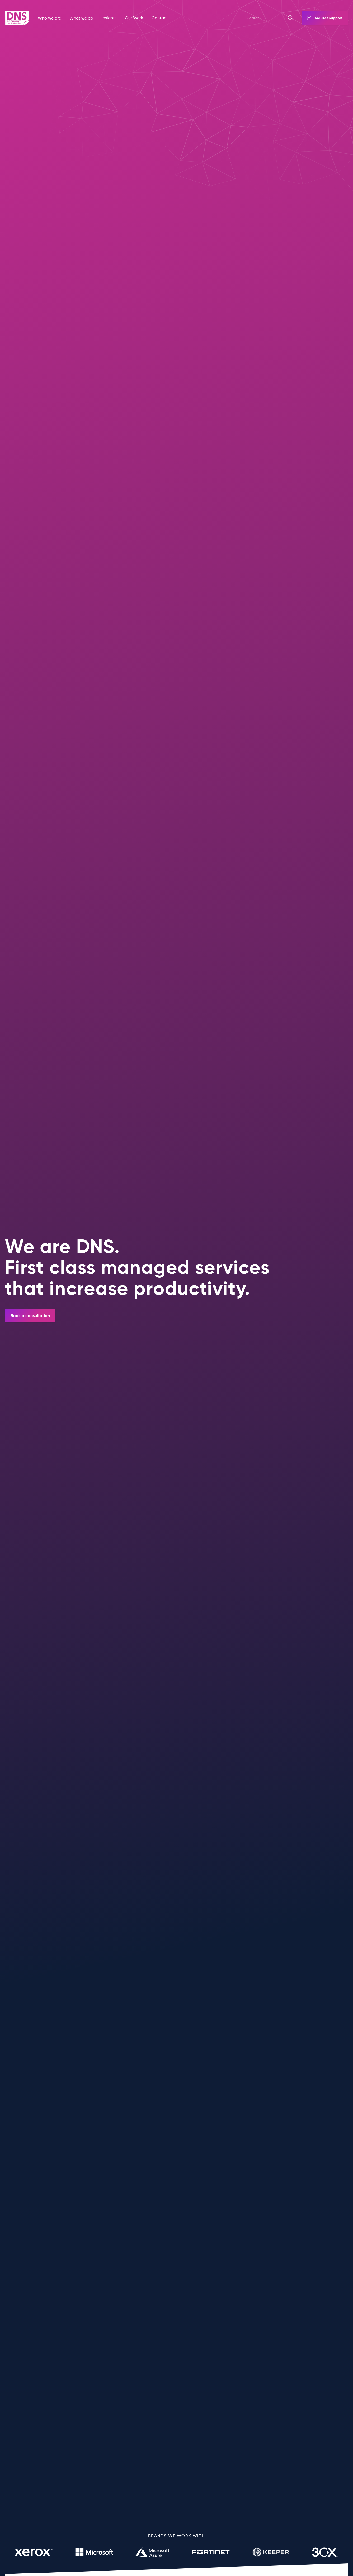  Describe the element at coordinates (134, 17) in the screenshot. I see `Our Work` at that location.